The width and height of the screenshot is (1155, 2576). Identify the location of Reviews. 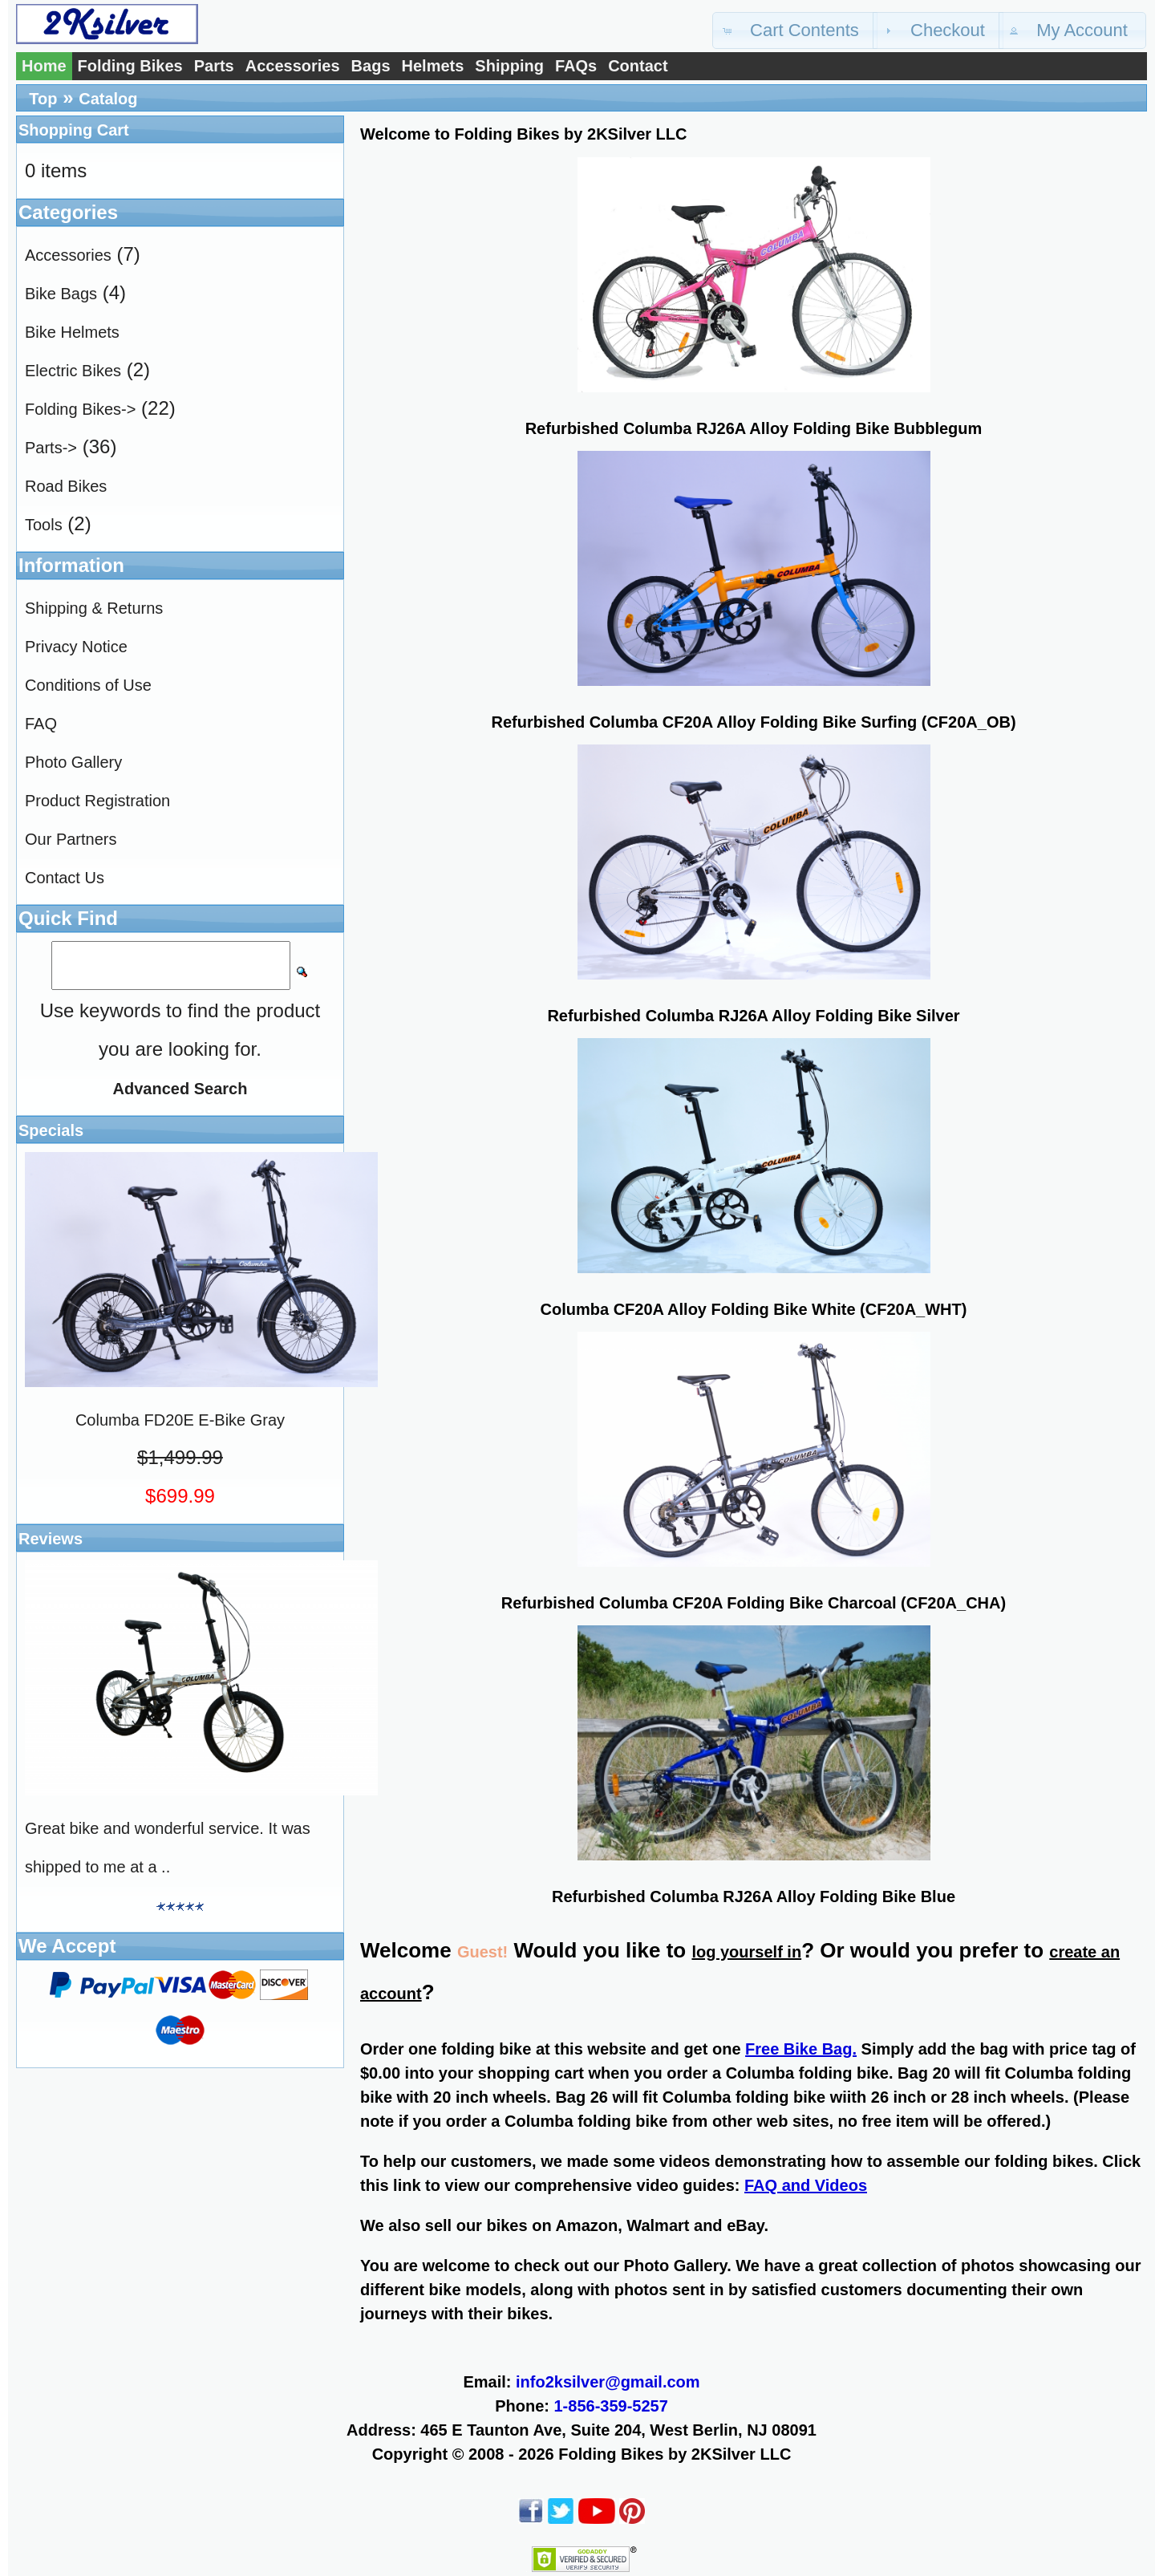
(50, 1539).